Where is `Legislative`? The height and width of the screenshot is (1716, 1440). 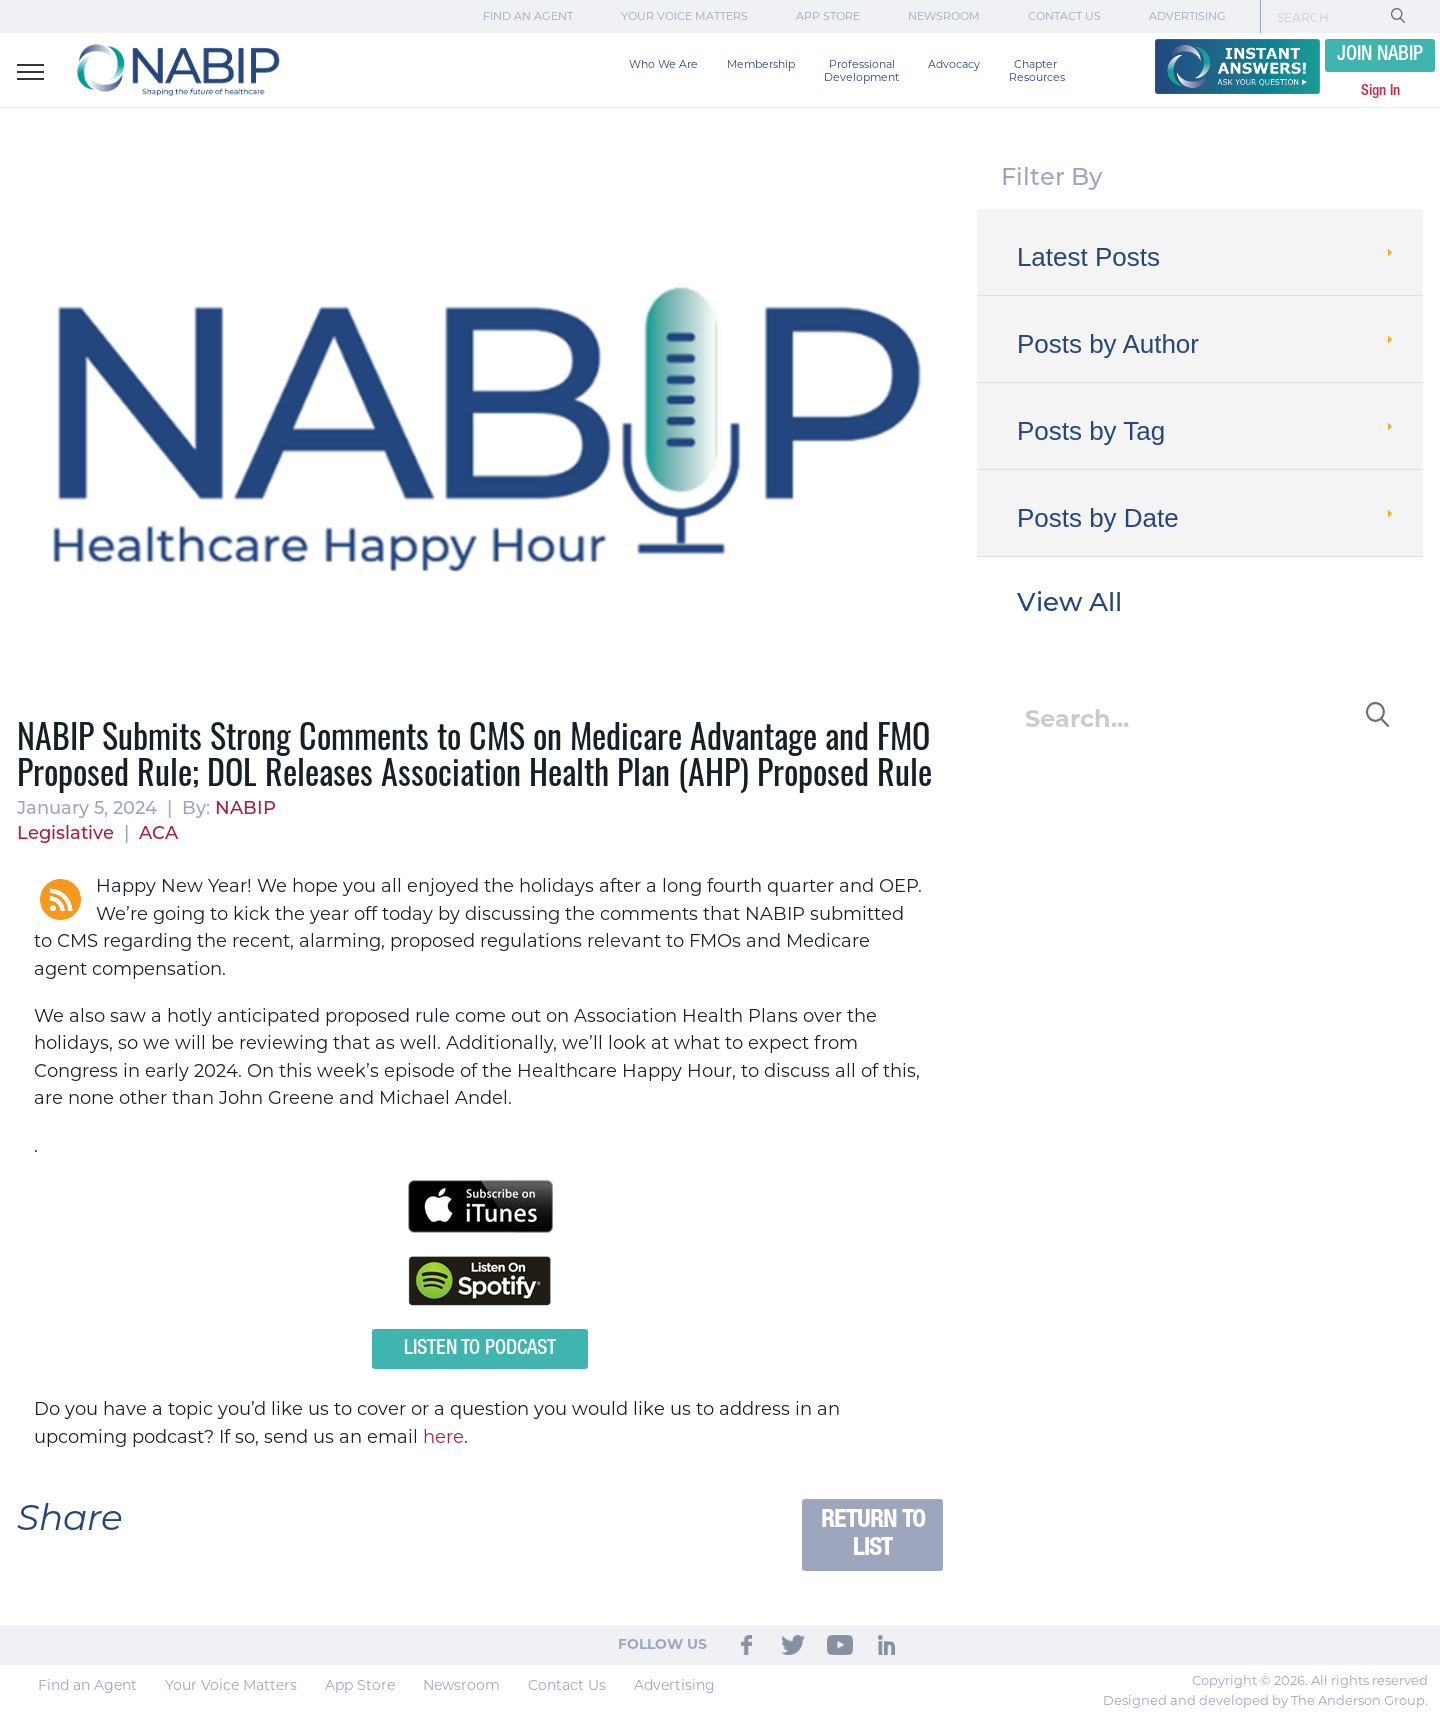 Legislative is located at coordinates (65, 834).